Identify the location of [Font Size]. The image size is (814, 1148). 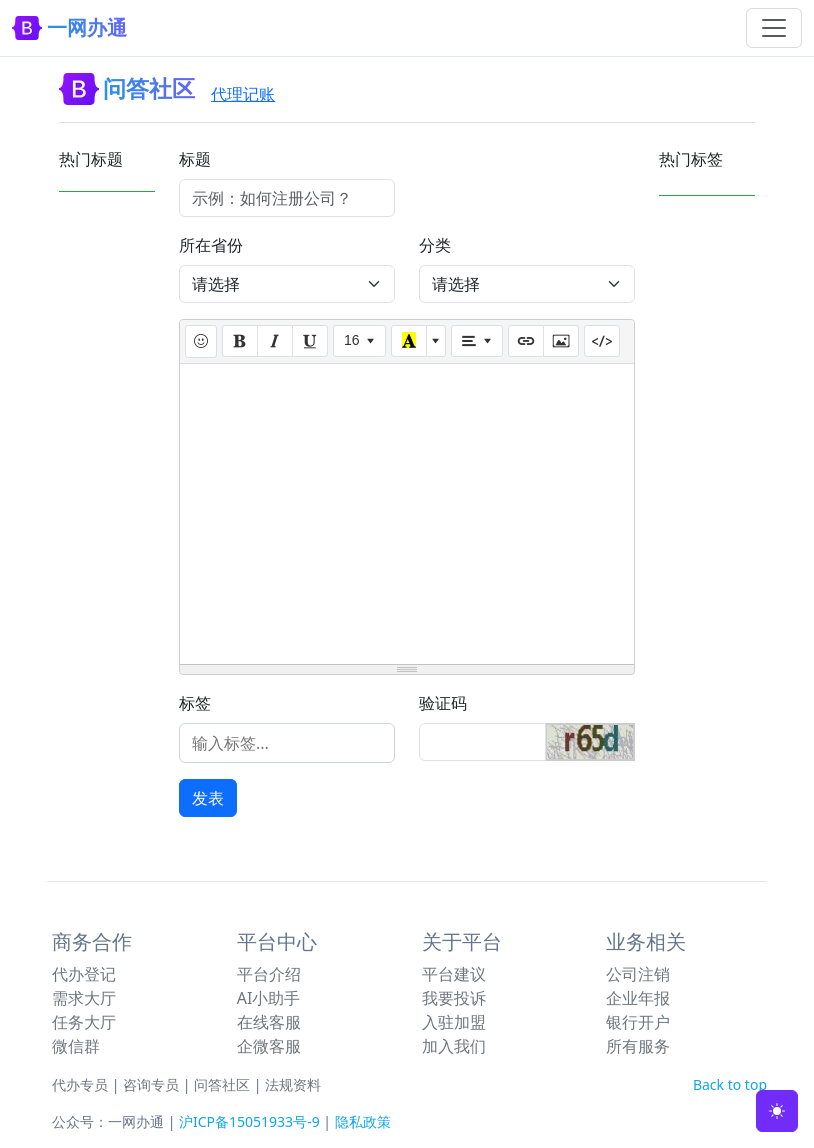
(359, 341).